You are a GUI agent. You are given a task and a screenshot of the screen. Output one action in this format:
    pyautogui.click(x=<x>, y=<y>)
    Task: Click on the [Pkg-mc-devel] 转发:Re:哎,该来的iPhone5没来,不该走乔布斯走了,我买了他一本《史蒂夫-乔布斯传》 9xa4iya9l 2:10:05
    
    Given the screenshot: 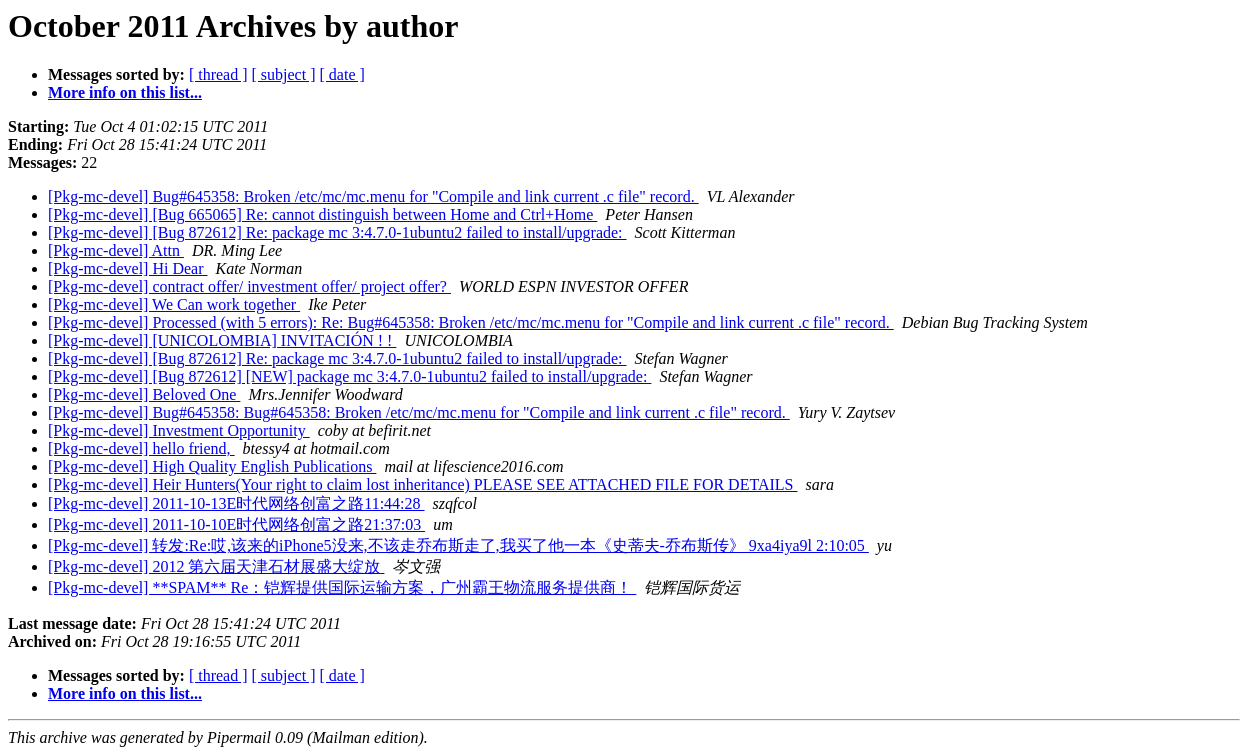 What is the action you would take?
    pyautogui.click(x=458, y=545)
    